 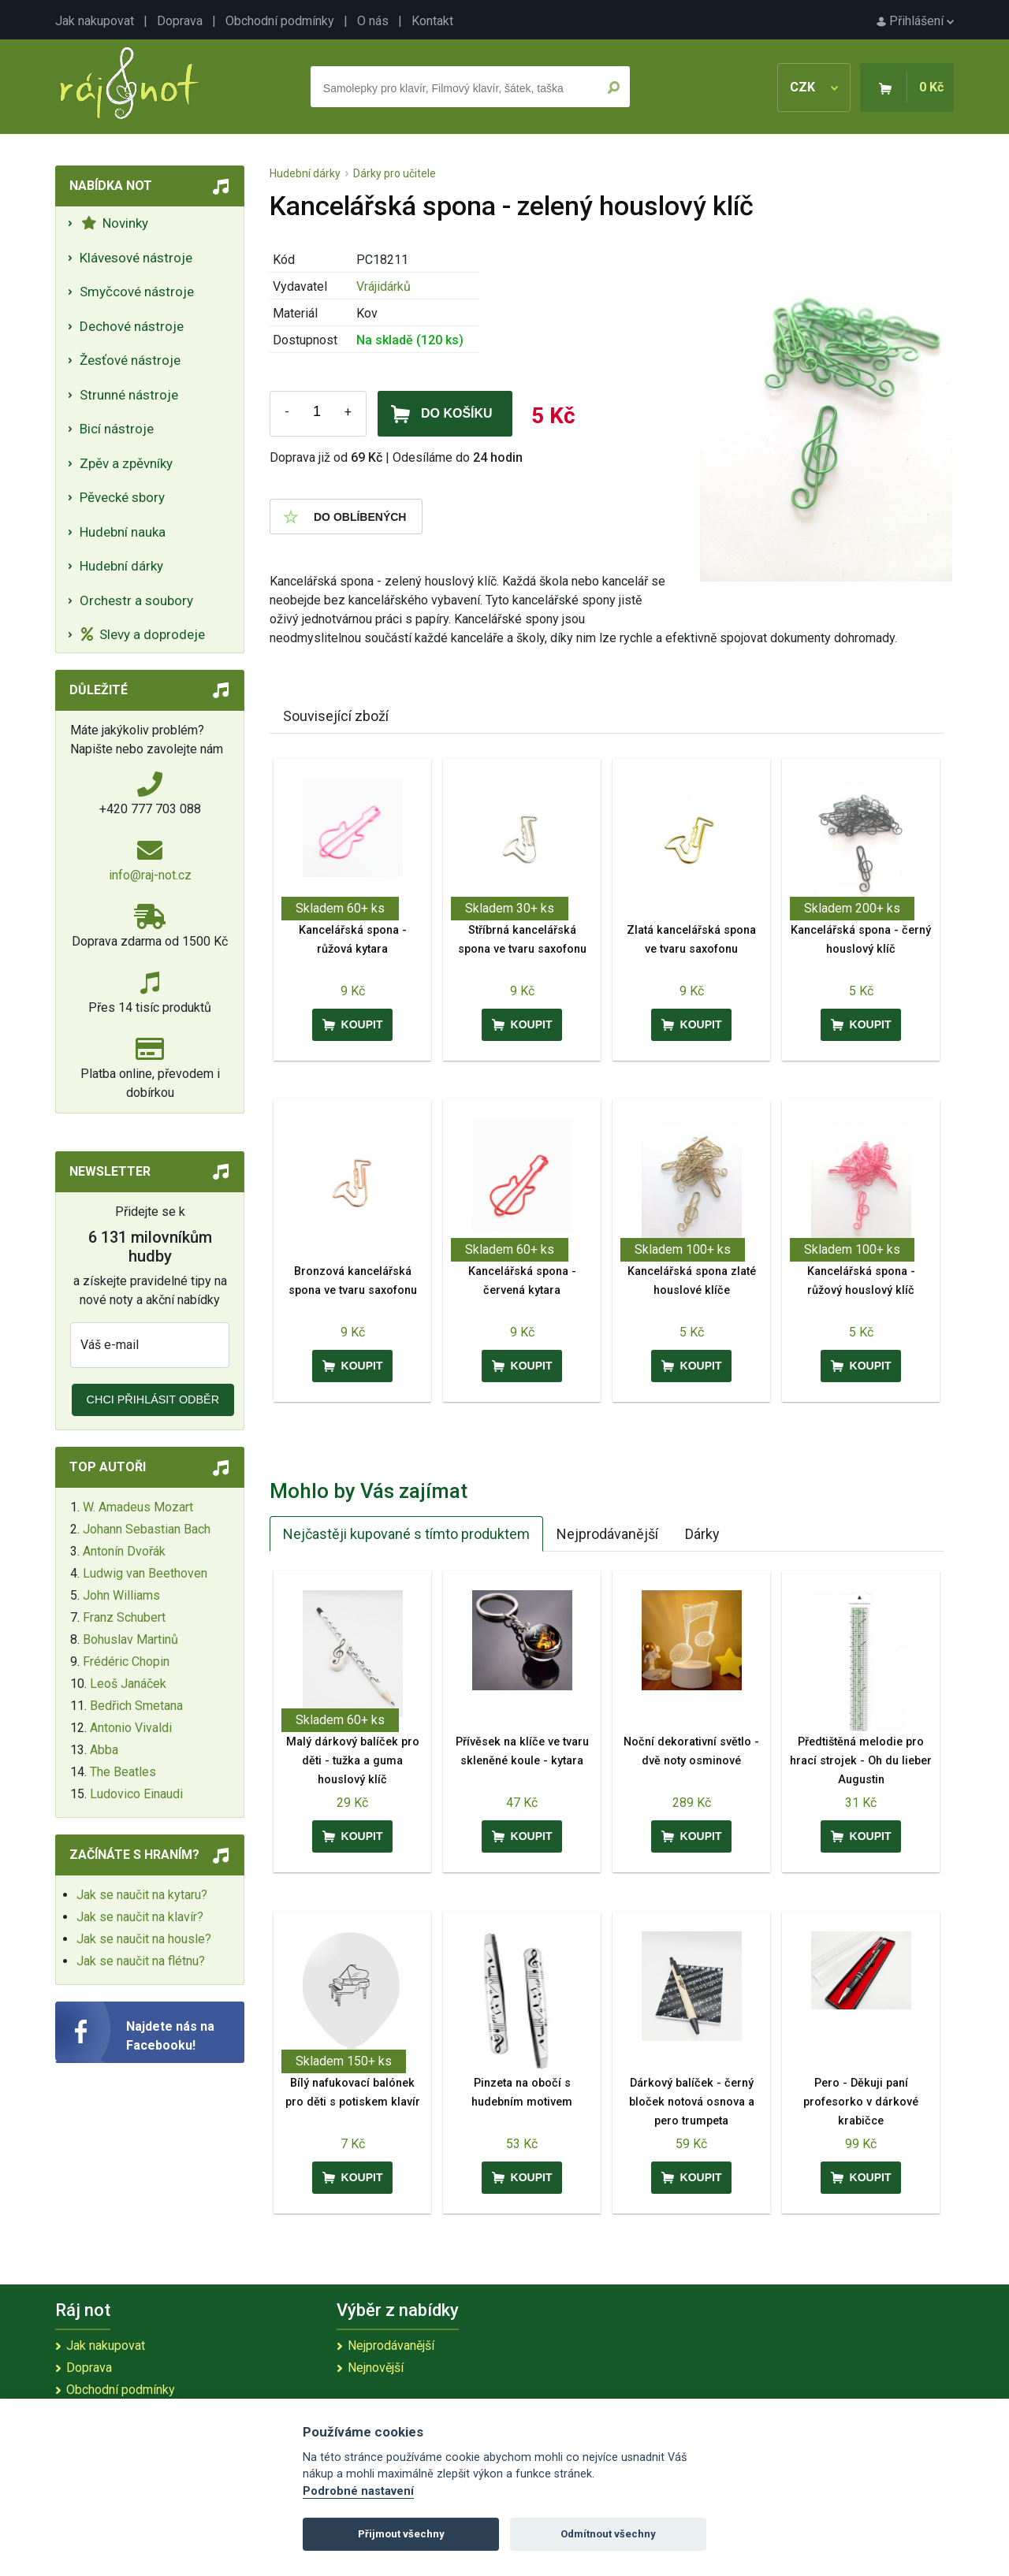 I want to click on Strunné nástroje, so click(x=129, y=395).